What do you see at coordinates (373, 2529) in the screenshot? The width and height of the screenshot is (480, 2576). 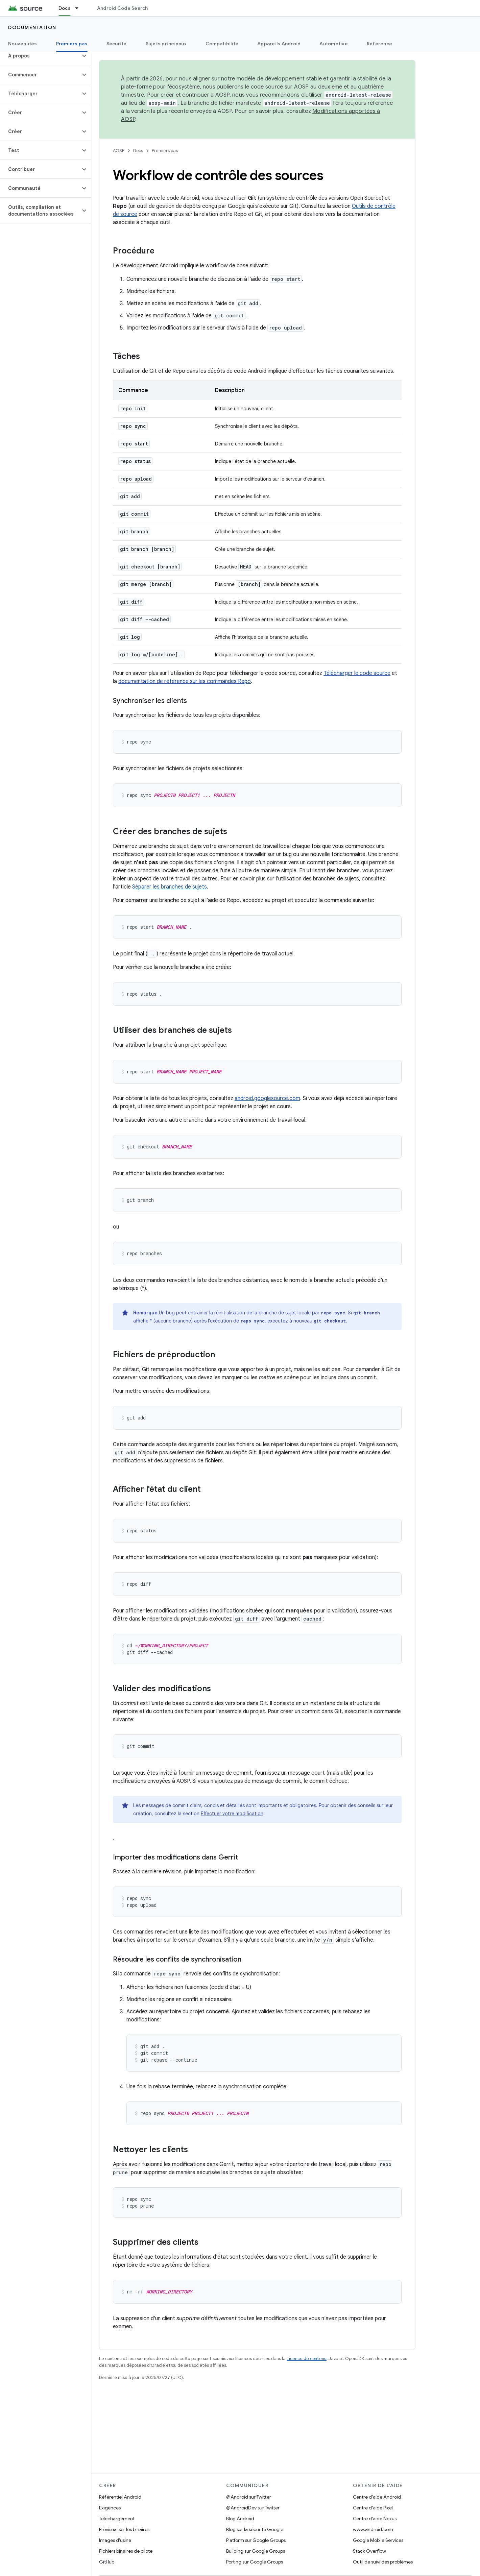 I see `www.android.com` at bounding box center [373, 2529].